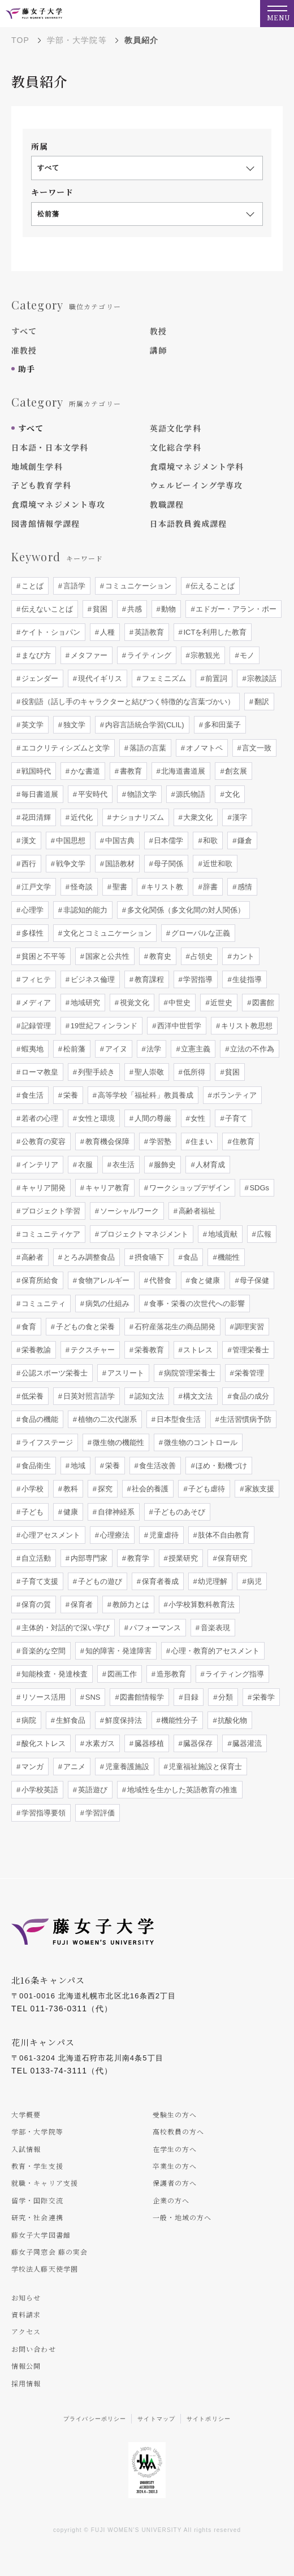 The image size is (294, 2576). Describe the element at coordinates (106, 632) in the screenshot. I see `人種` at that location.